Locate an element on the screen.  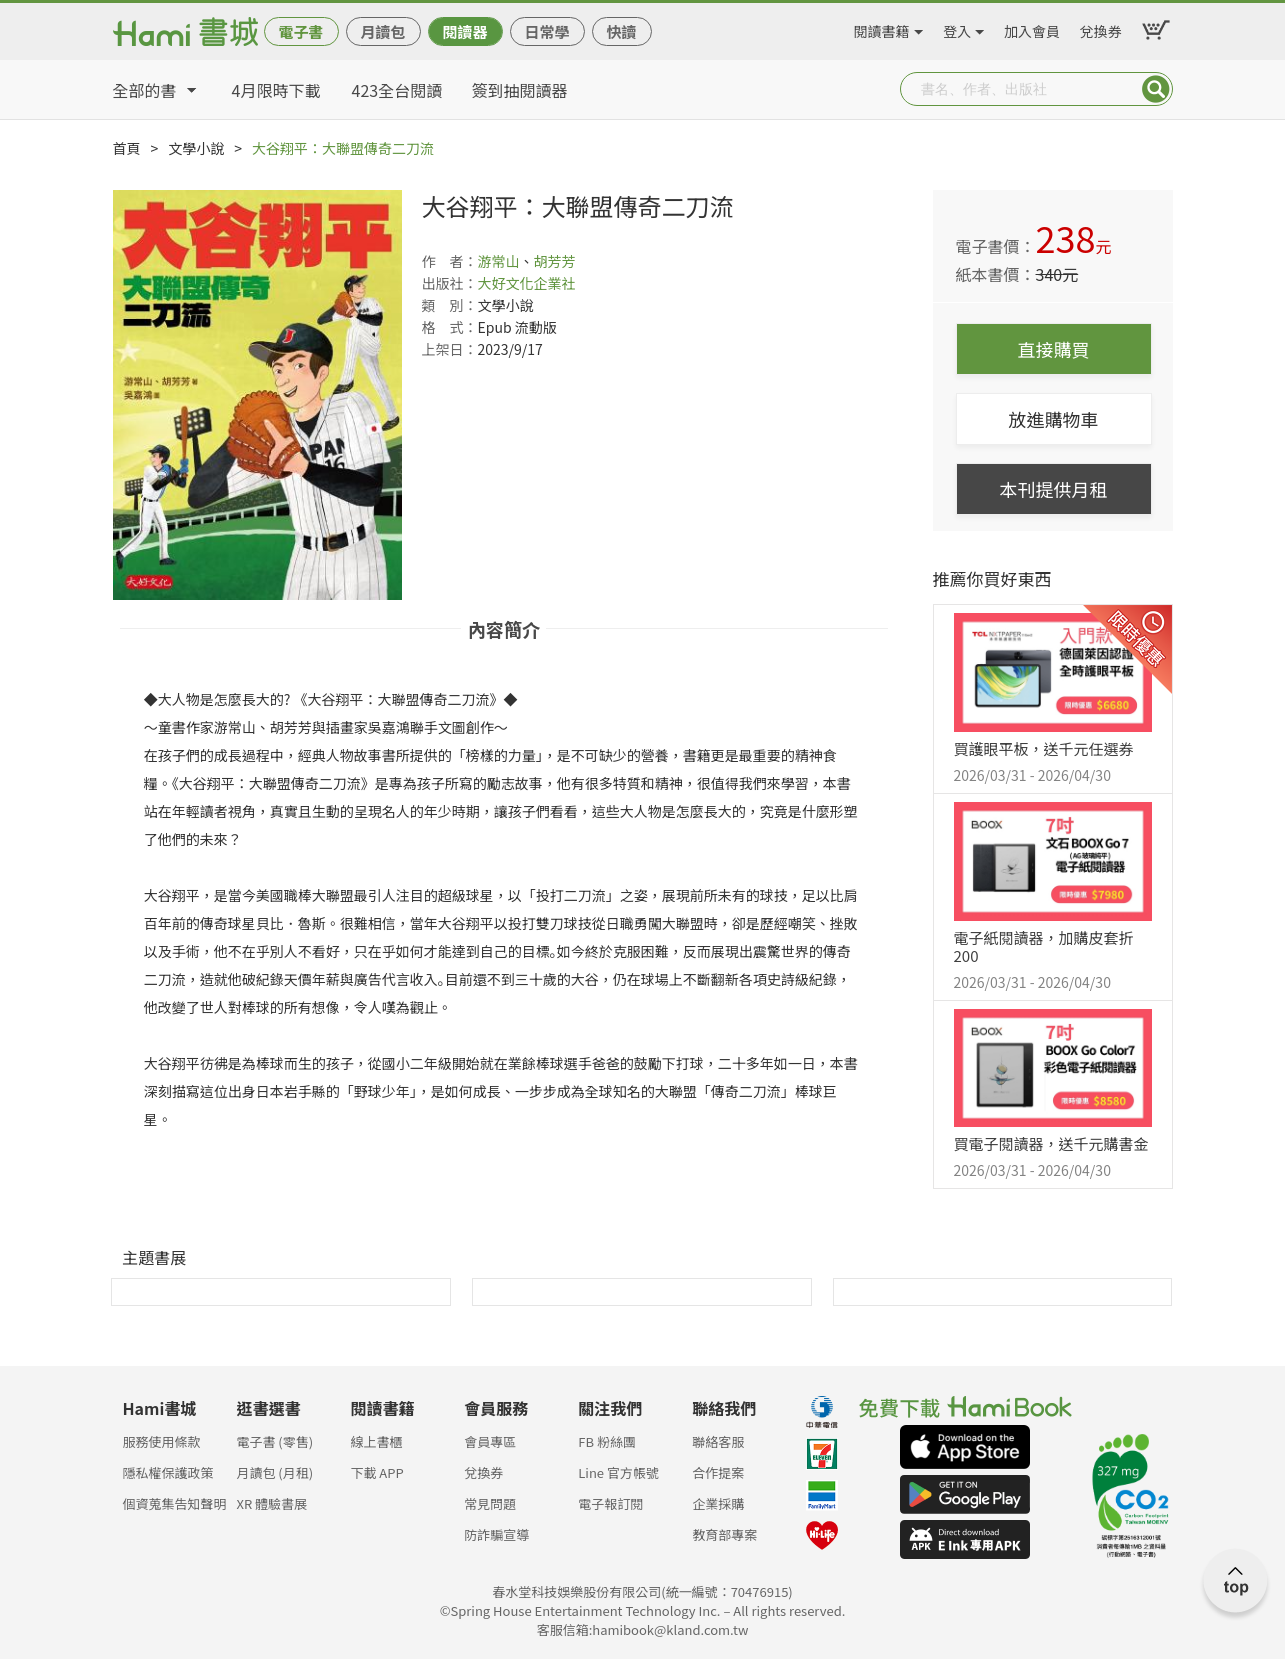
本刊提供月租 is located at coordinates (1054, 489).